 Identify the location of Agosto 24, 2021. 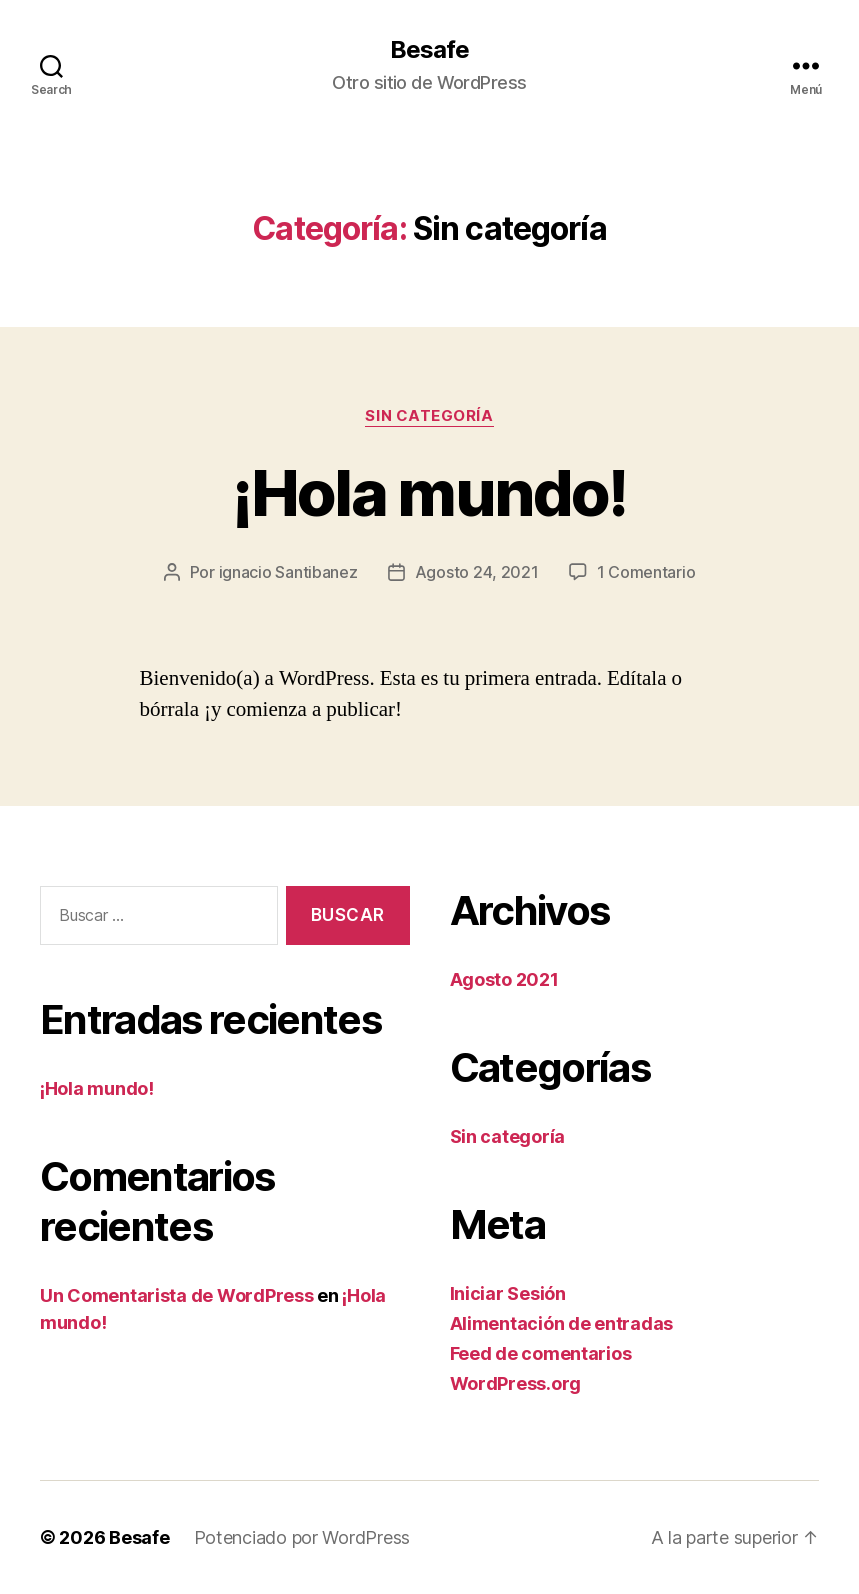
(477, 572).